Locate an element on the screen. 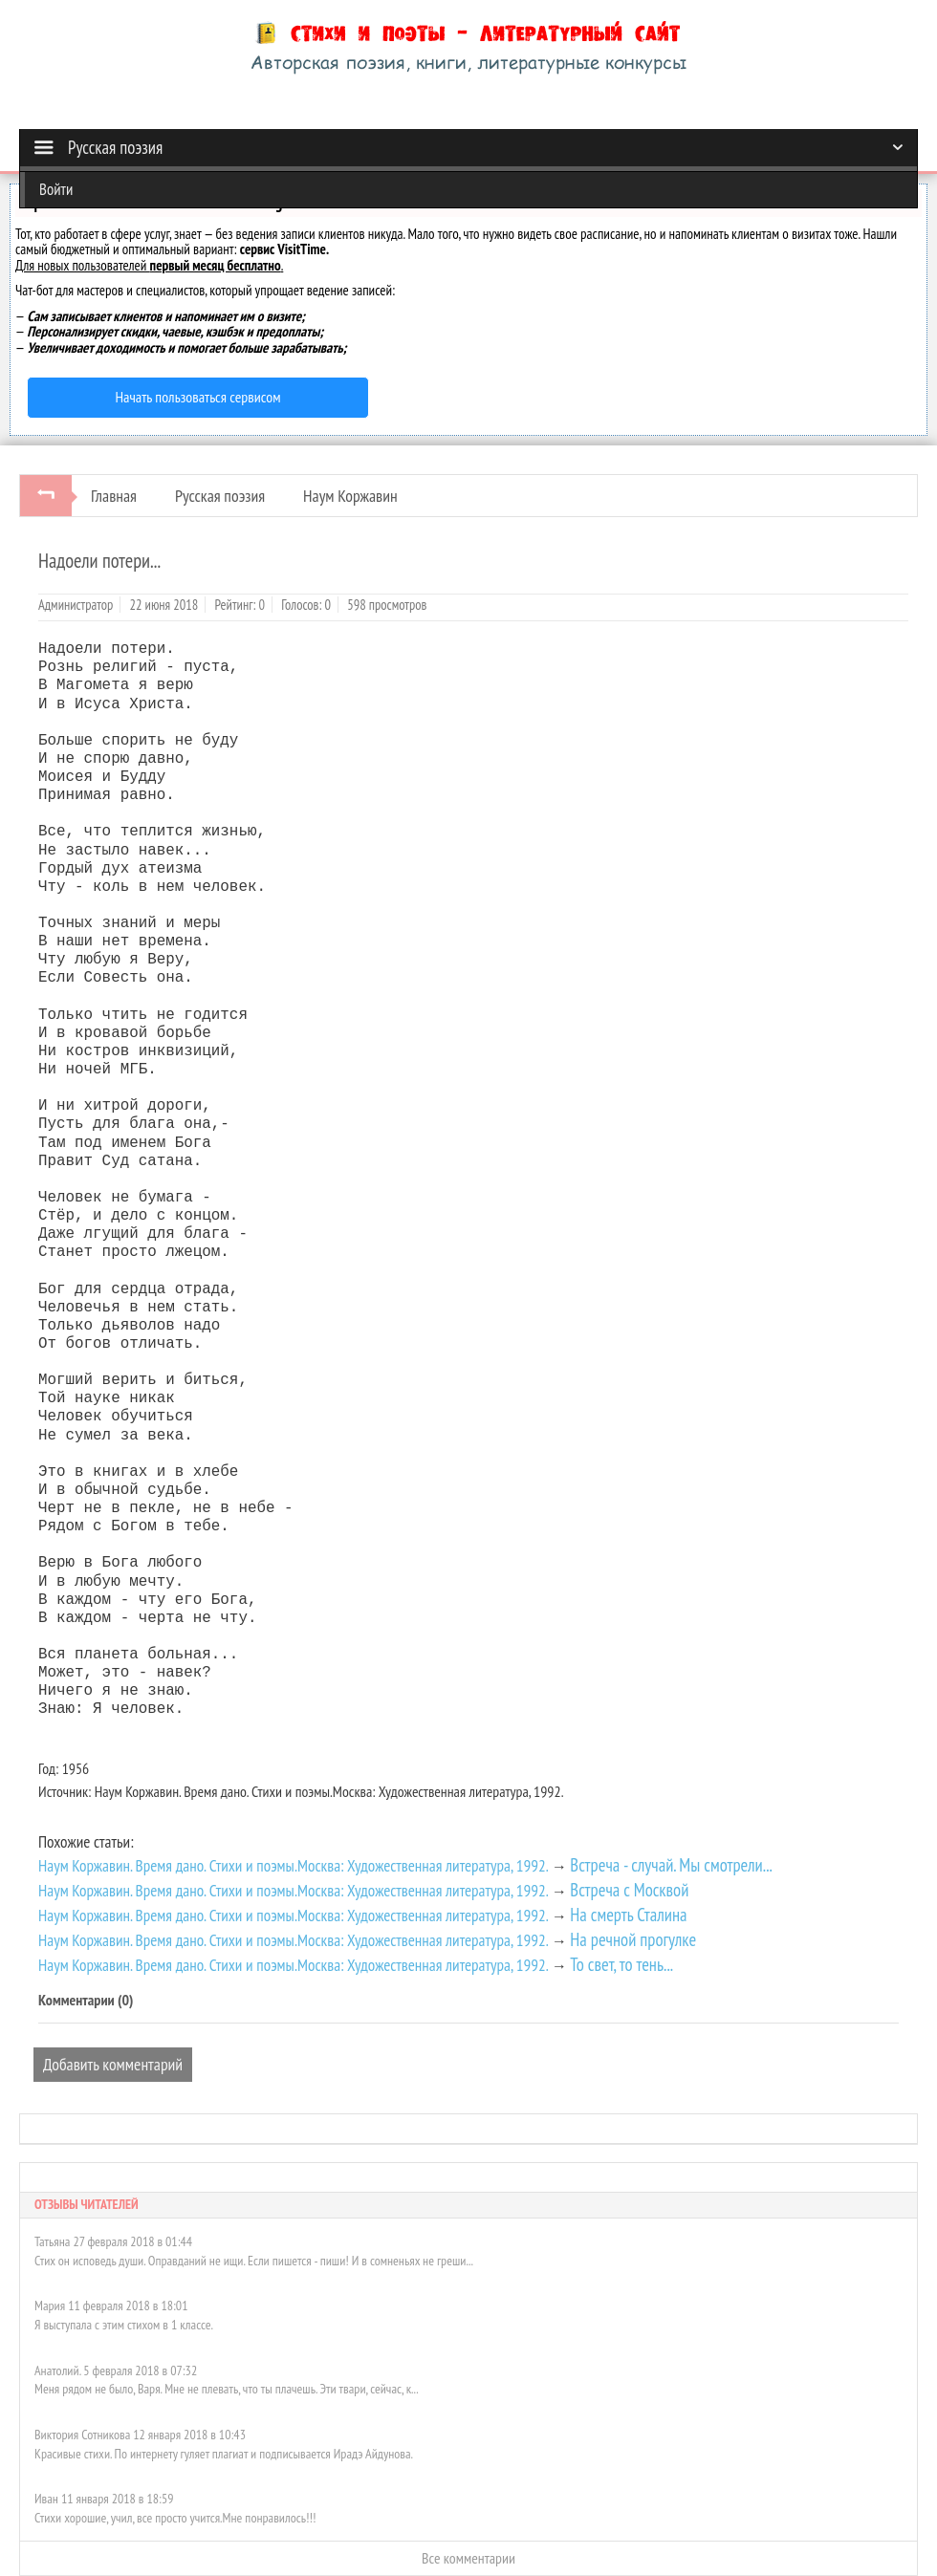  Я выступала с этим стихом в 1 классе. is located at coordinates (123, 2324).